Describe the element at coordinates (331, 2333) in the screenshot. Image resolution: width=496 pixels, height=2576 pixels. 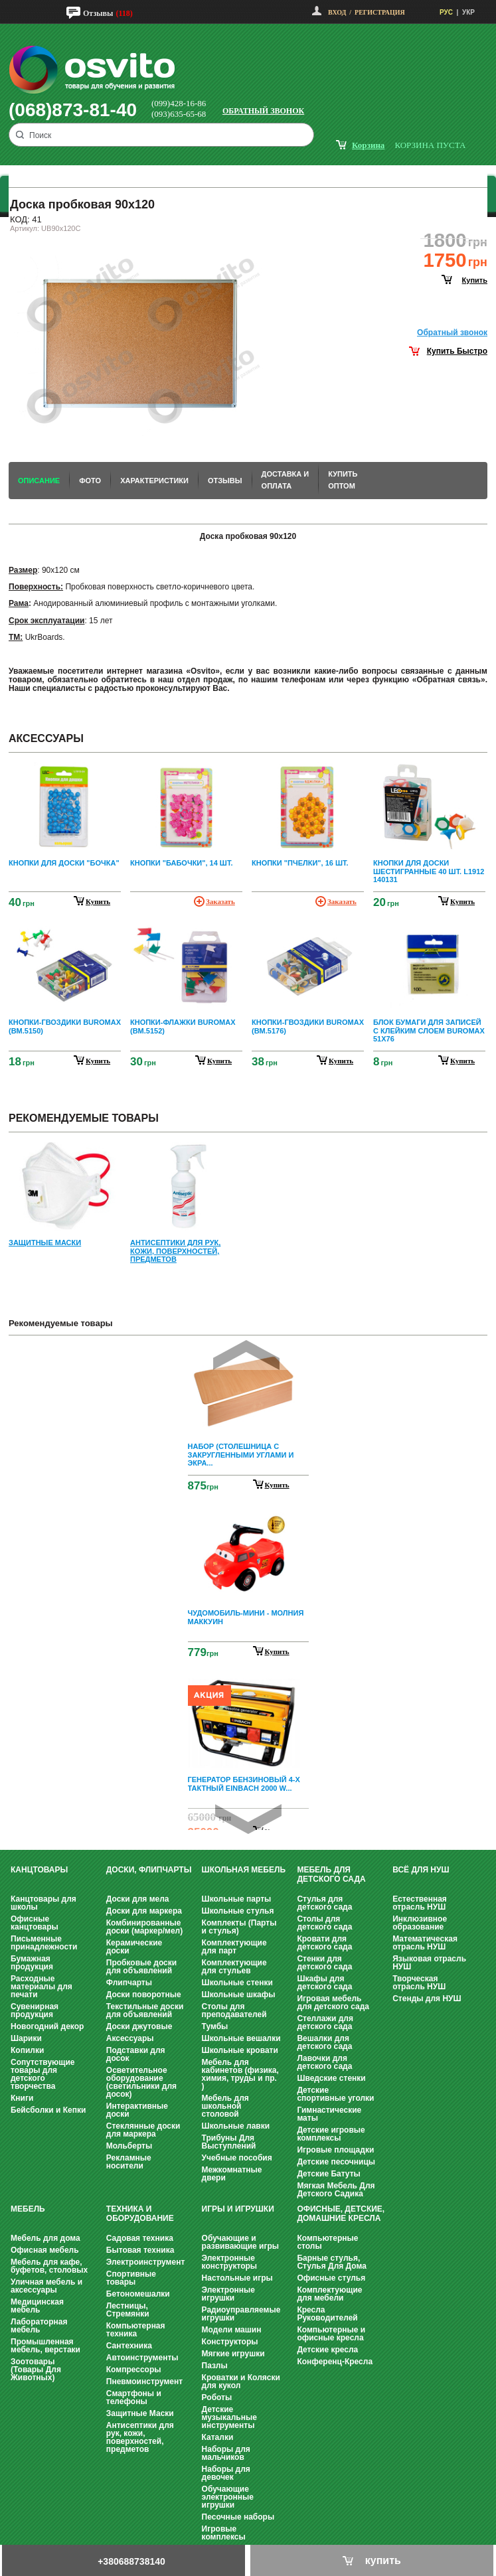
I see `Компьютерные и офисные кресла` at that location.